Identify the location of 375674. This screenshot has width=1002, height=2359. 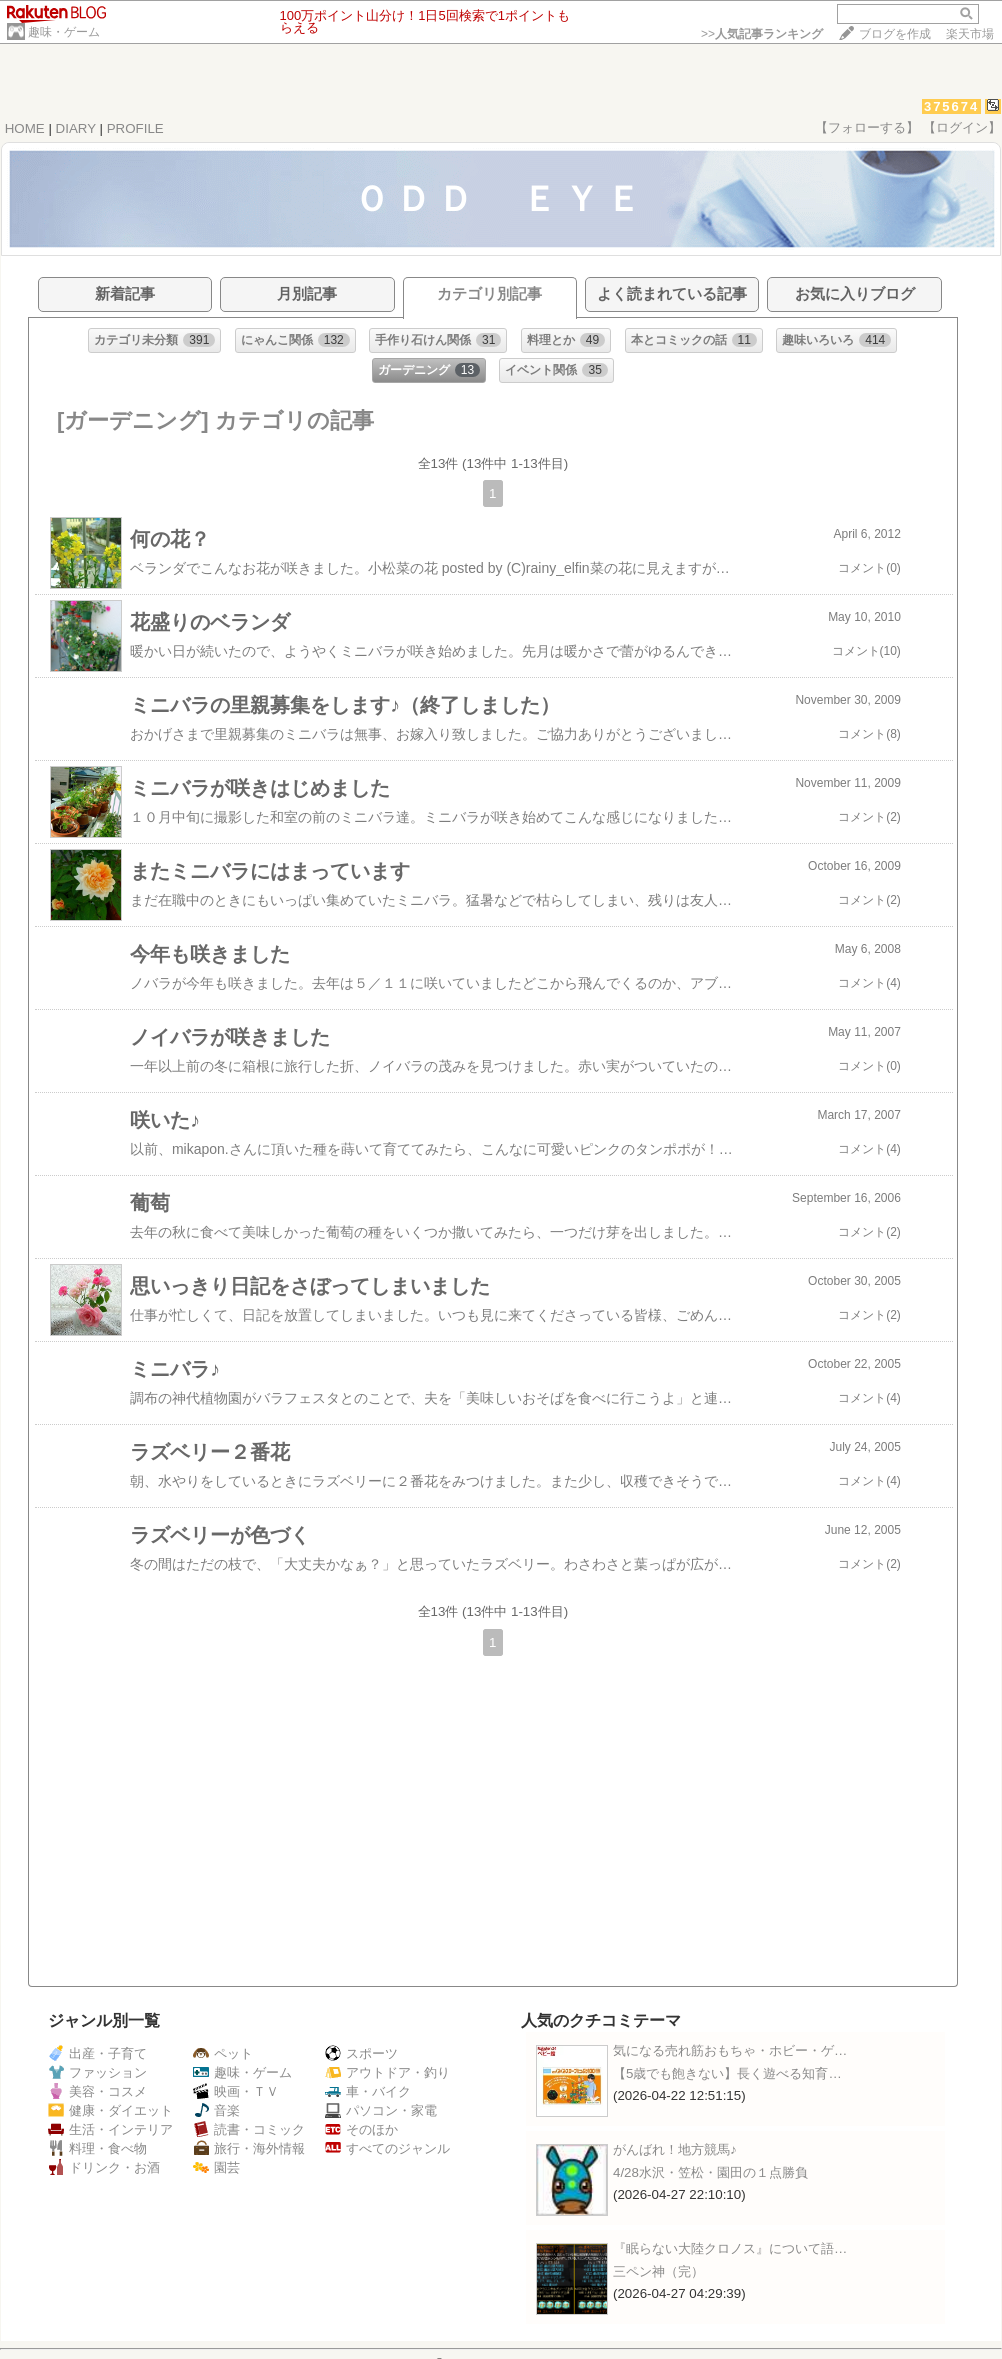
(951, 106).